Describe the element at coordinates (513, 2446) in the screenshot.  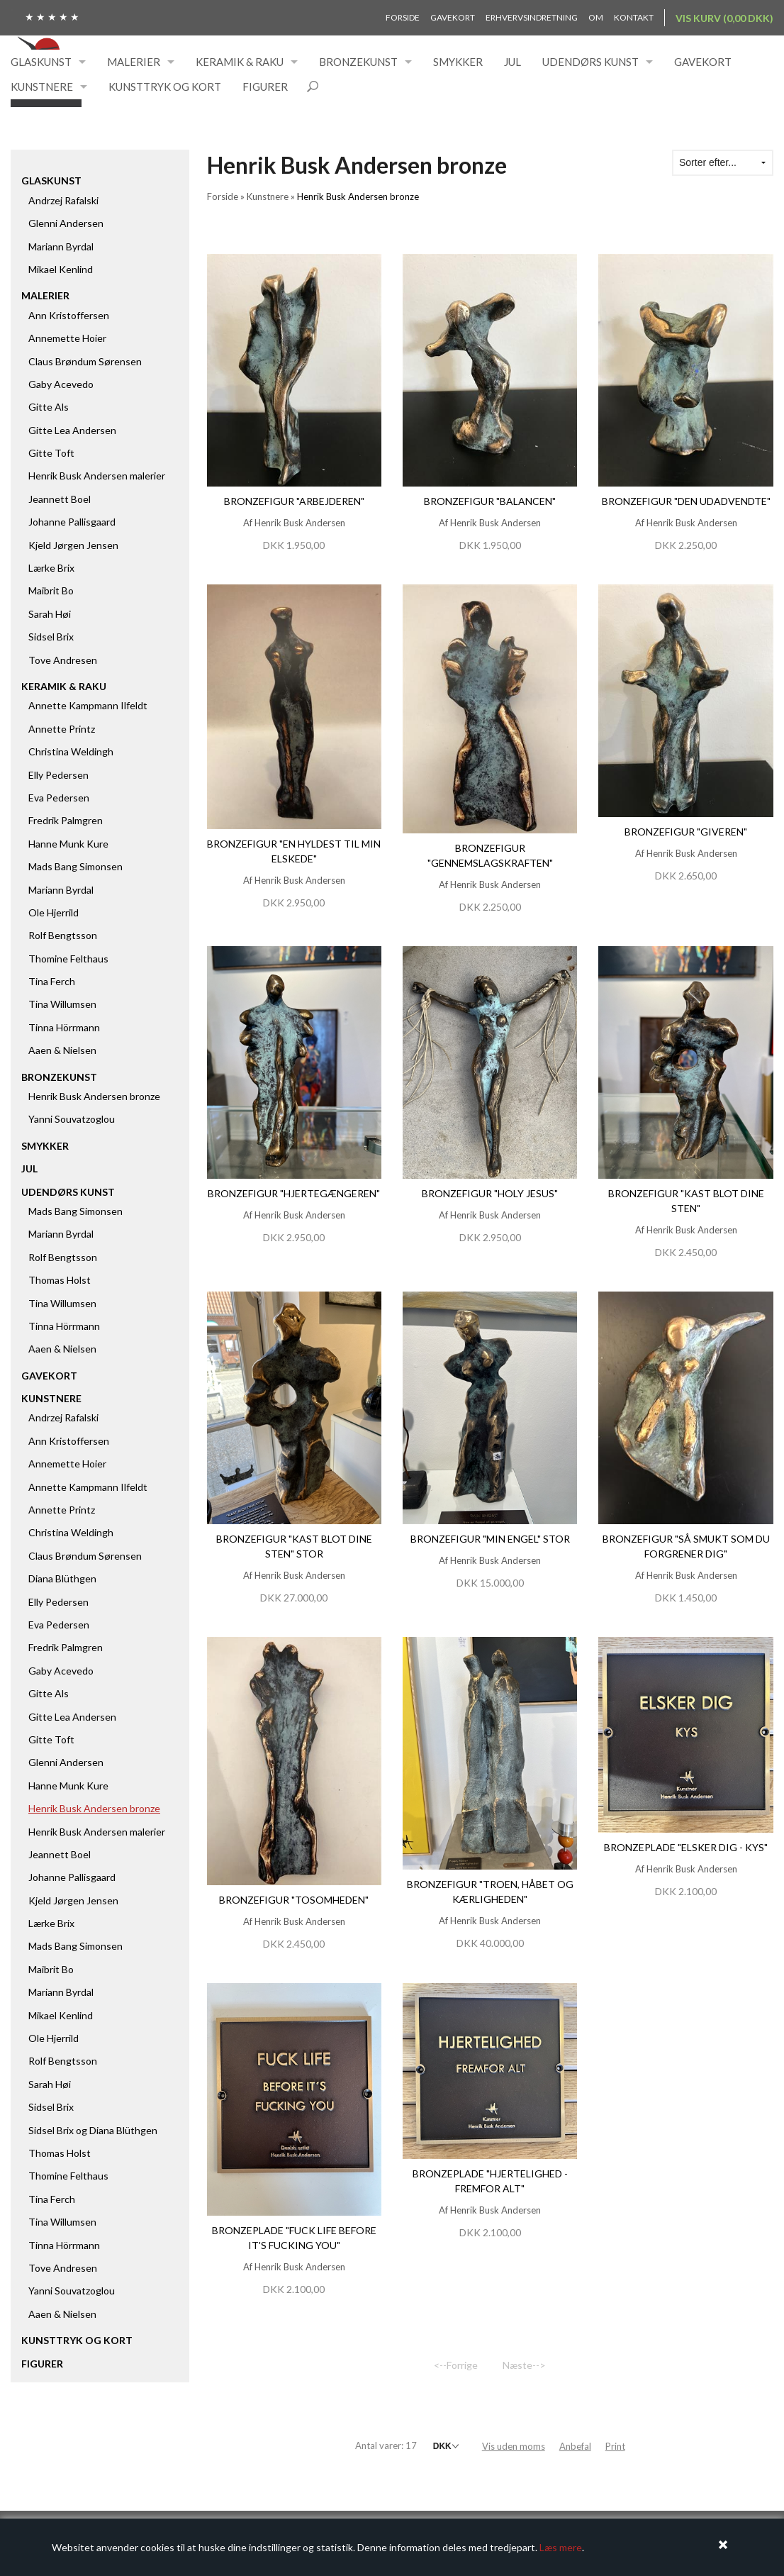
I see `Vis uden moms` at that location.